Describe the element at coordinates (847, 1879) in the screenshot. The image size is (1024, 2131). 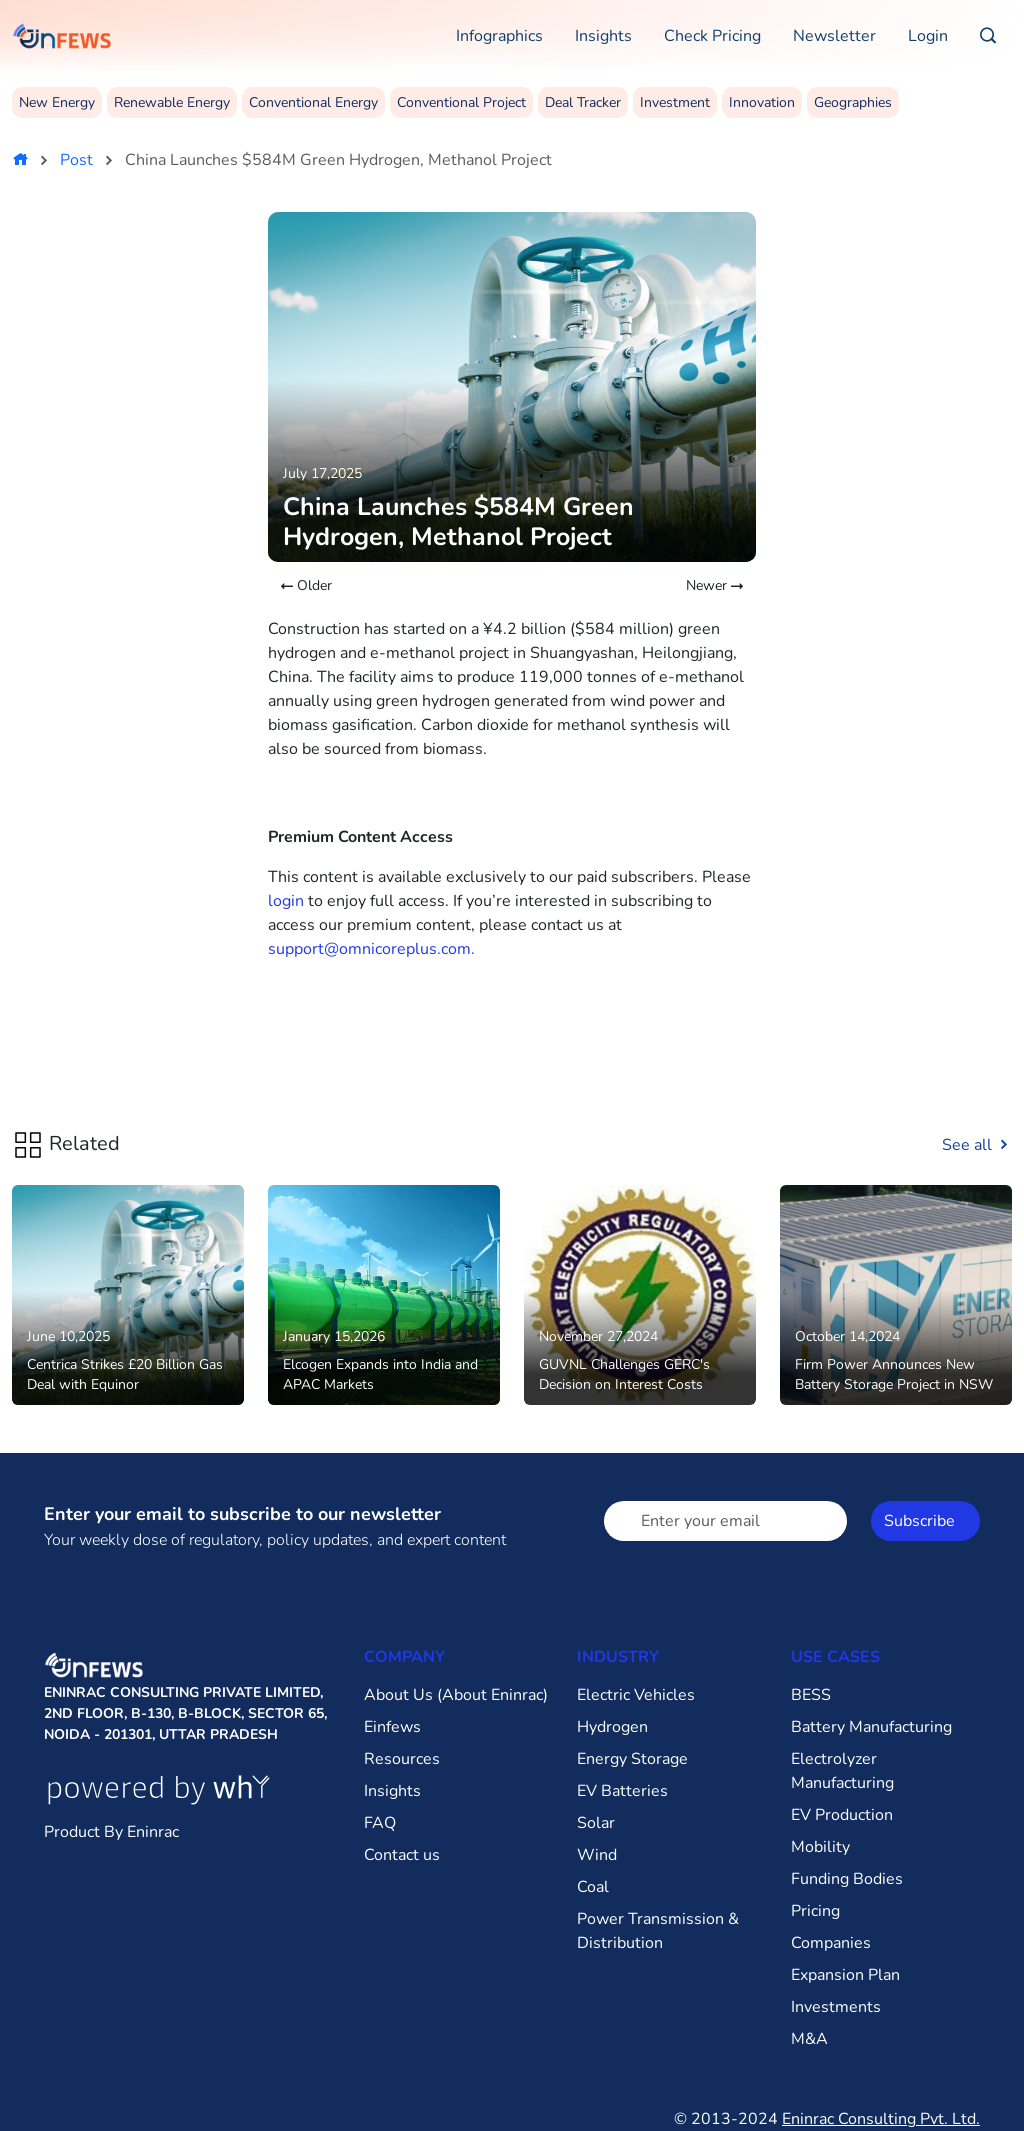
I see `Funding Bodies` at that location.